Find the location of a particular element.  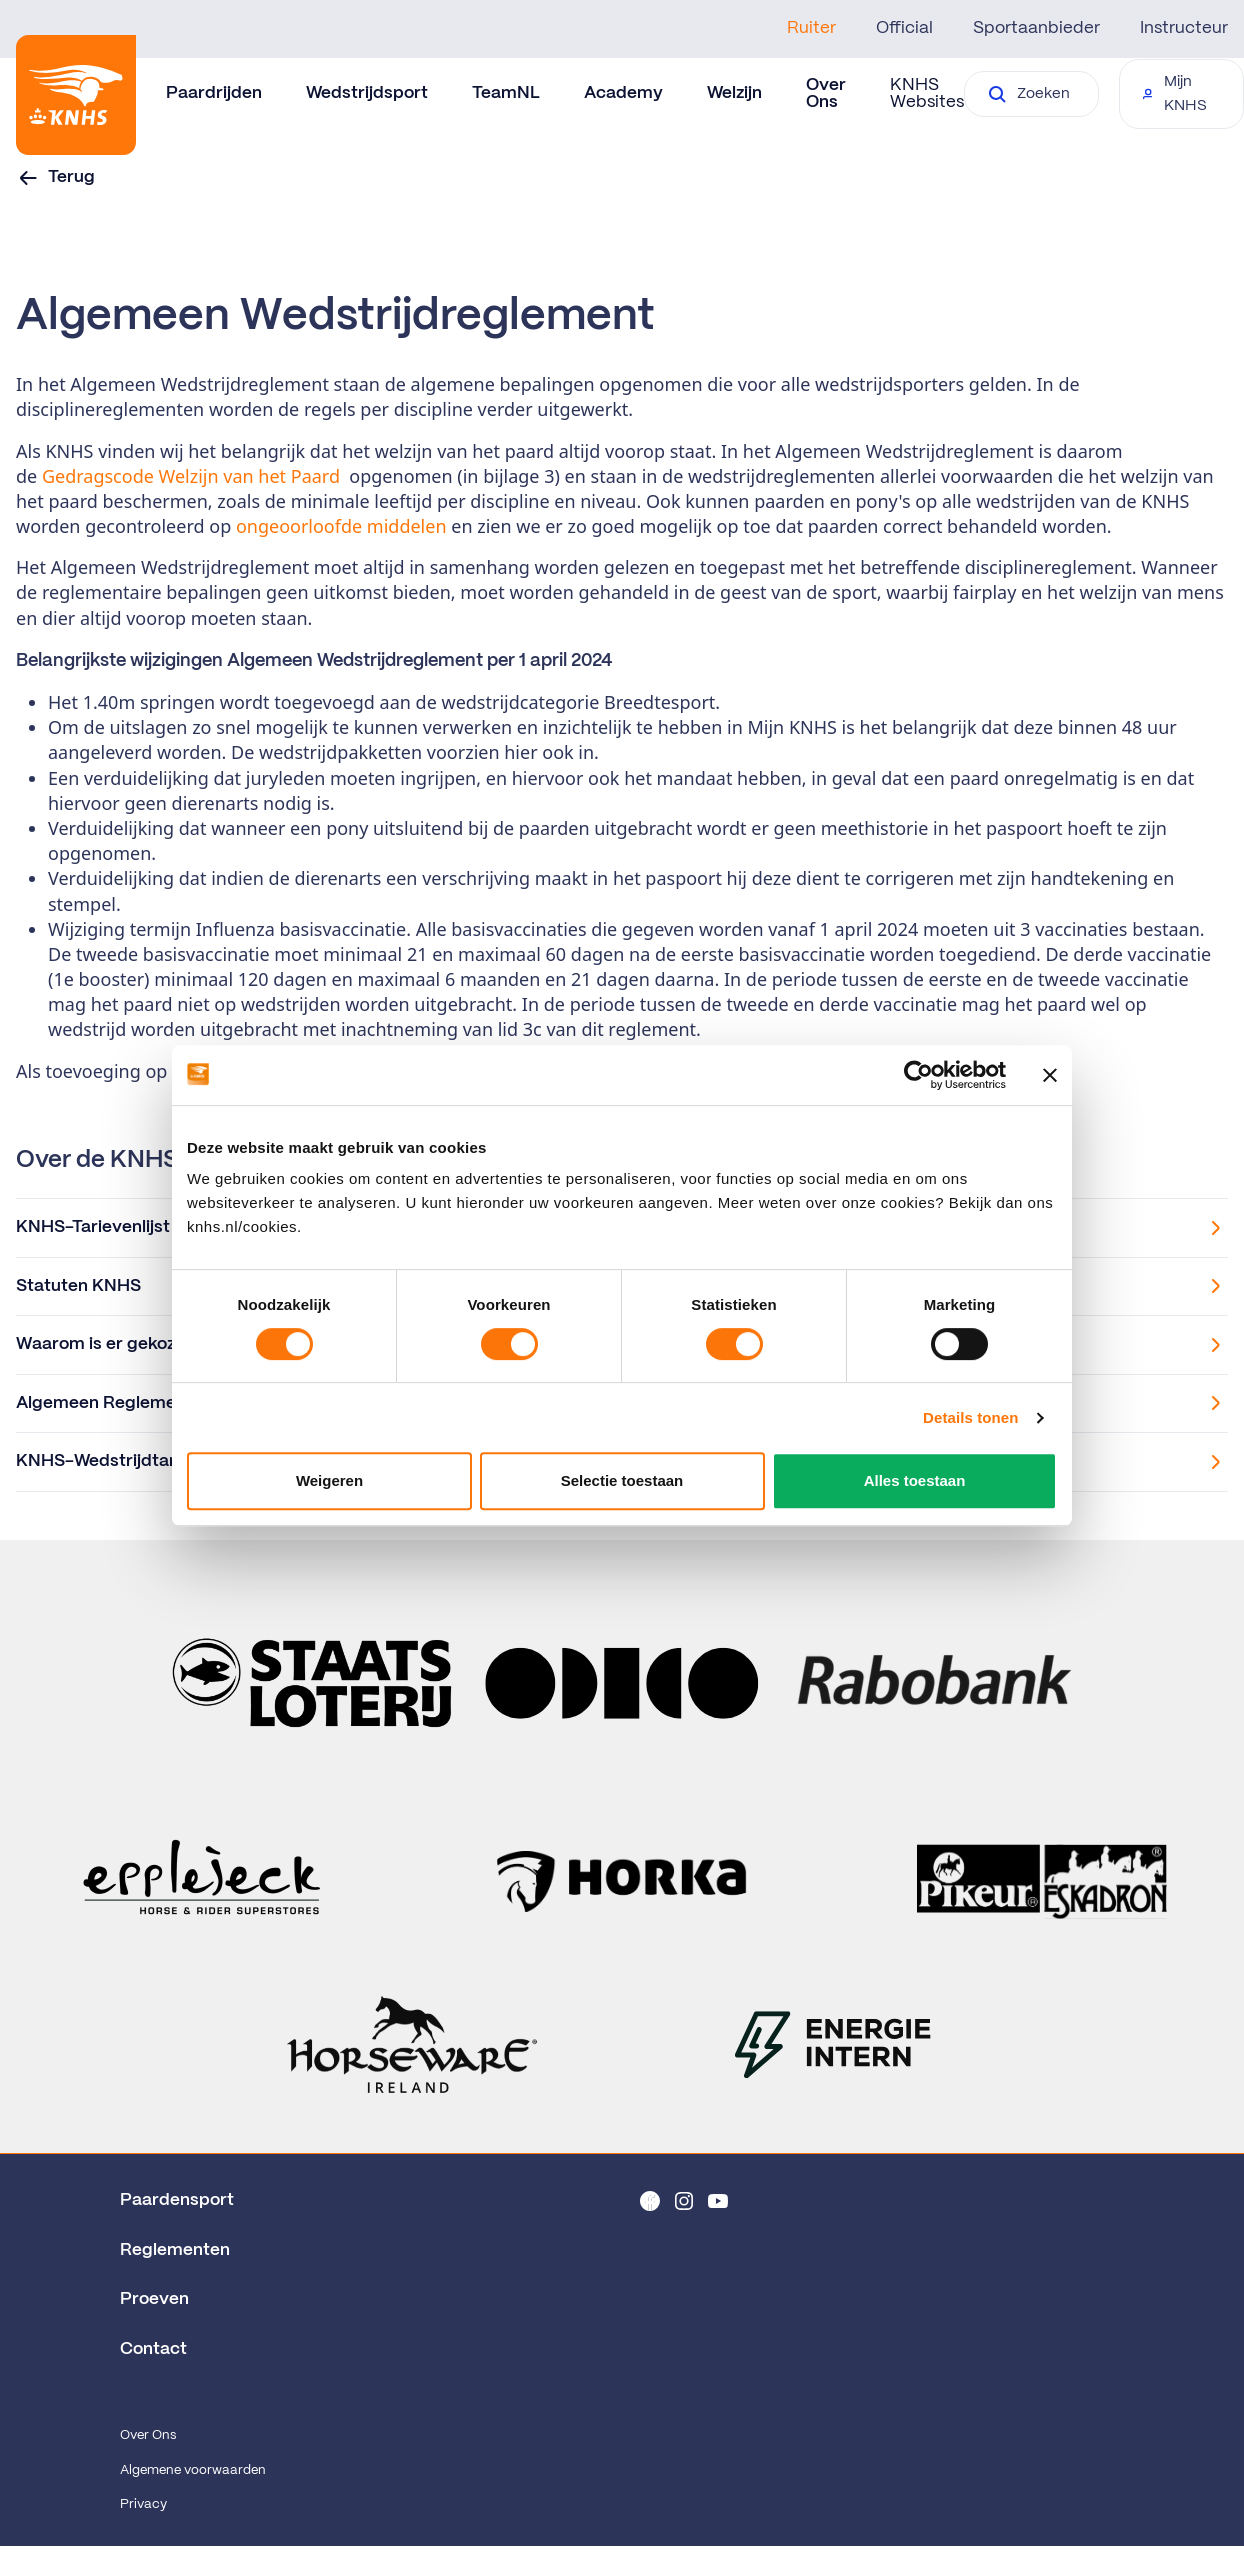

Ruiter is located at coordinates (811, 28).